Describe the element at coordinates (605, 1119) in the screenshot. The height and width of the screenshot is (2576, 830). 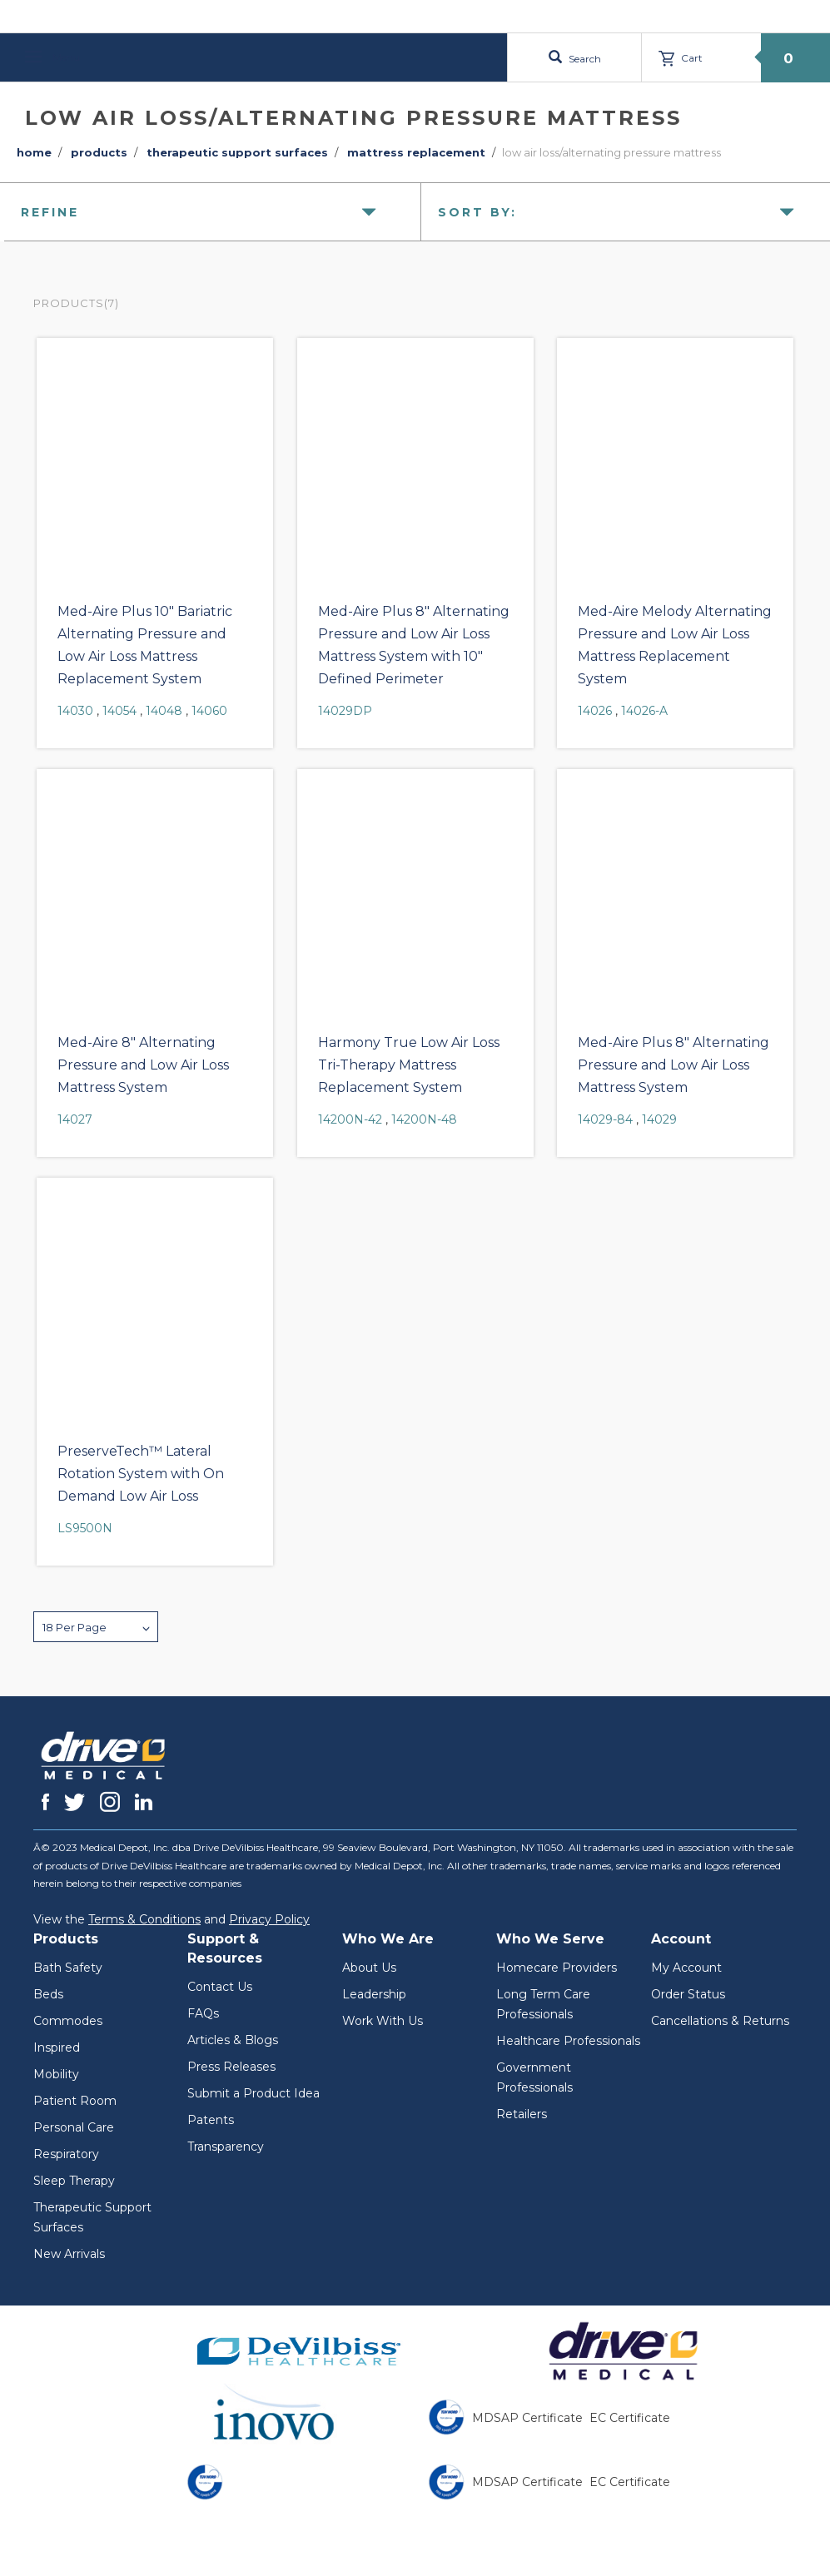
I see `14029-84` at that location.